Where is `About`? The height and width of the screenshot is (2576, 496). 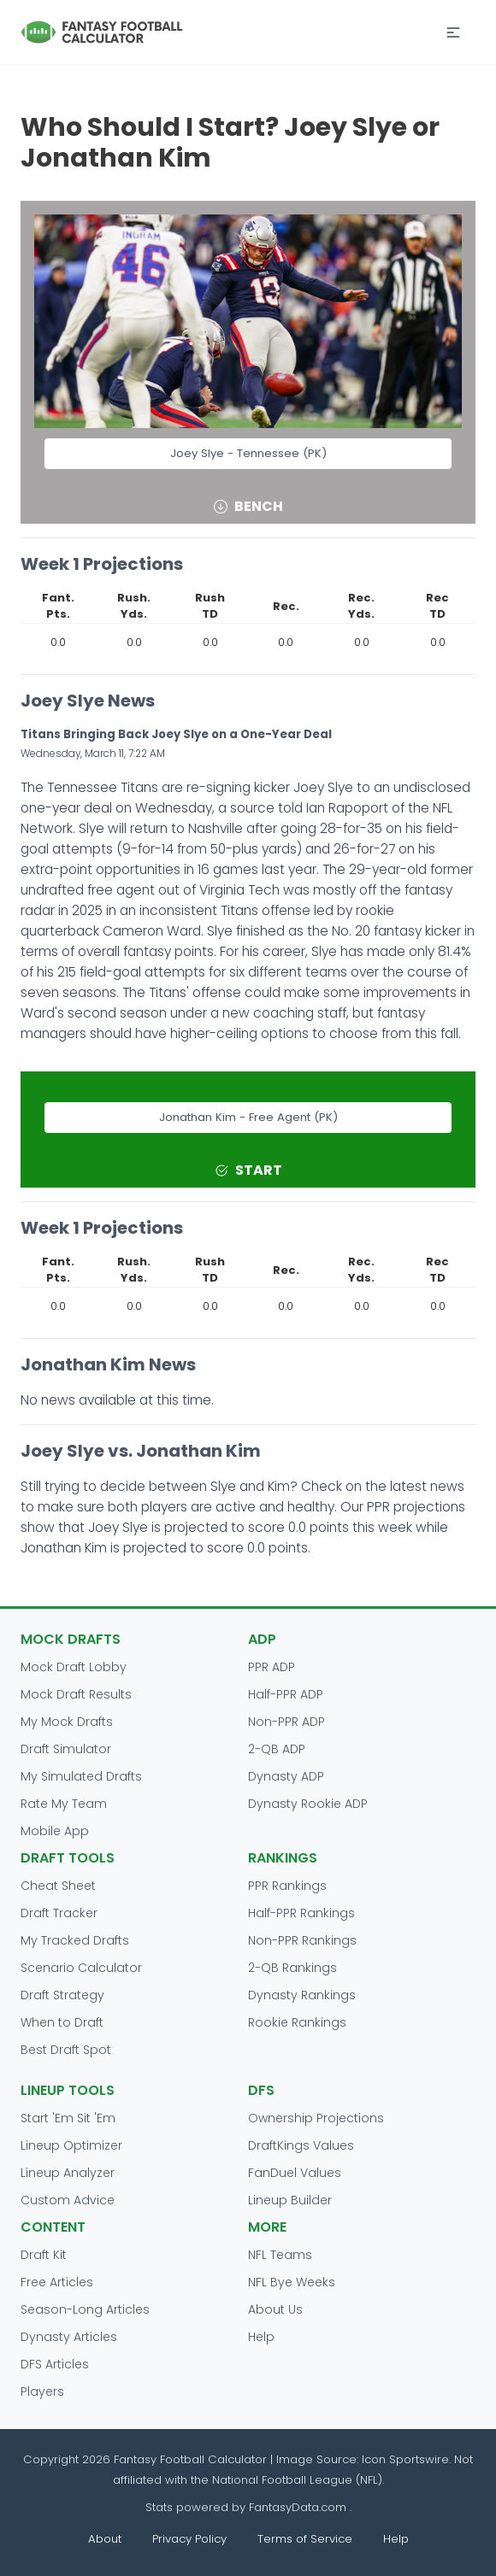
About is located at coordinates (104, 2539).